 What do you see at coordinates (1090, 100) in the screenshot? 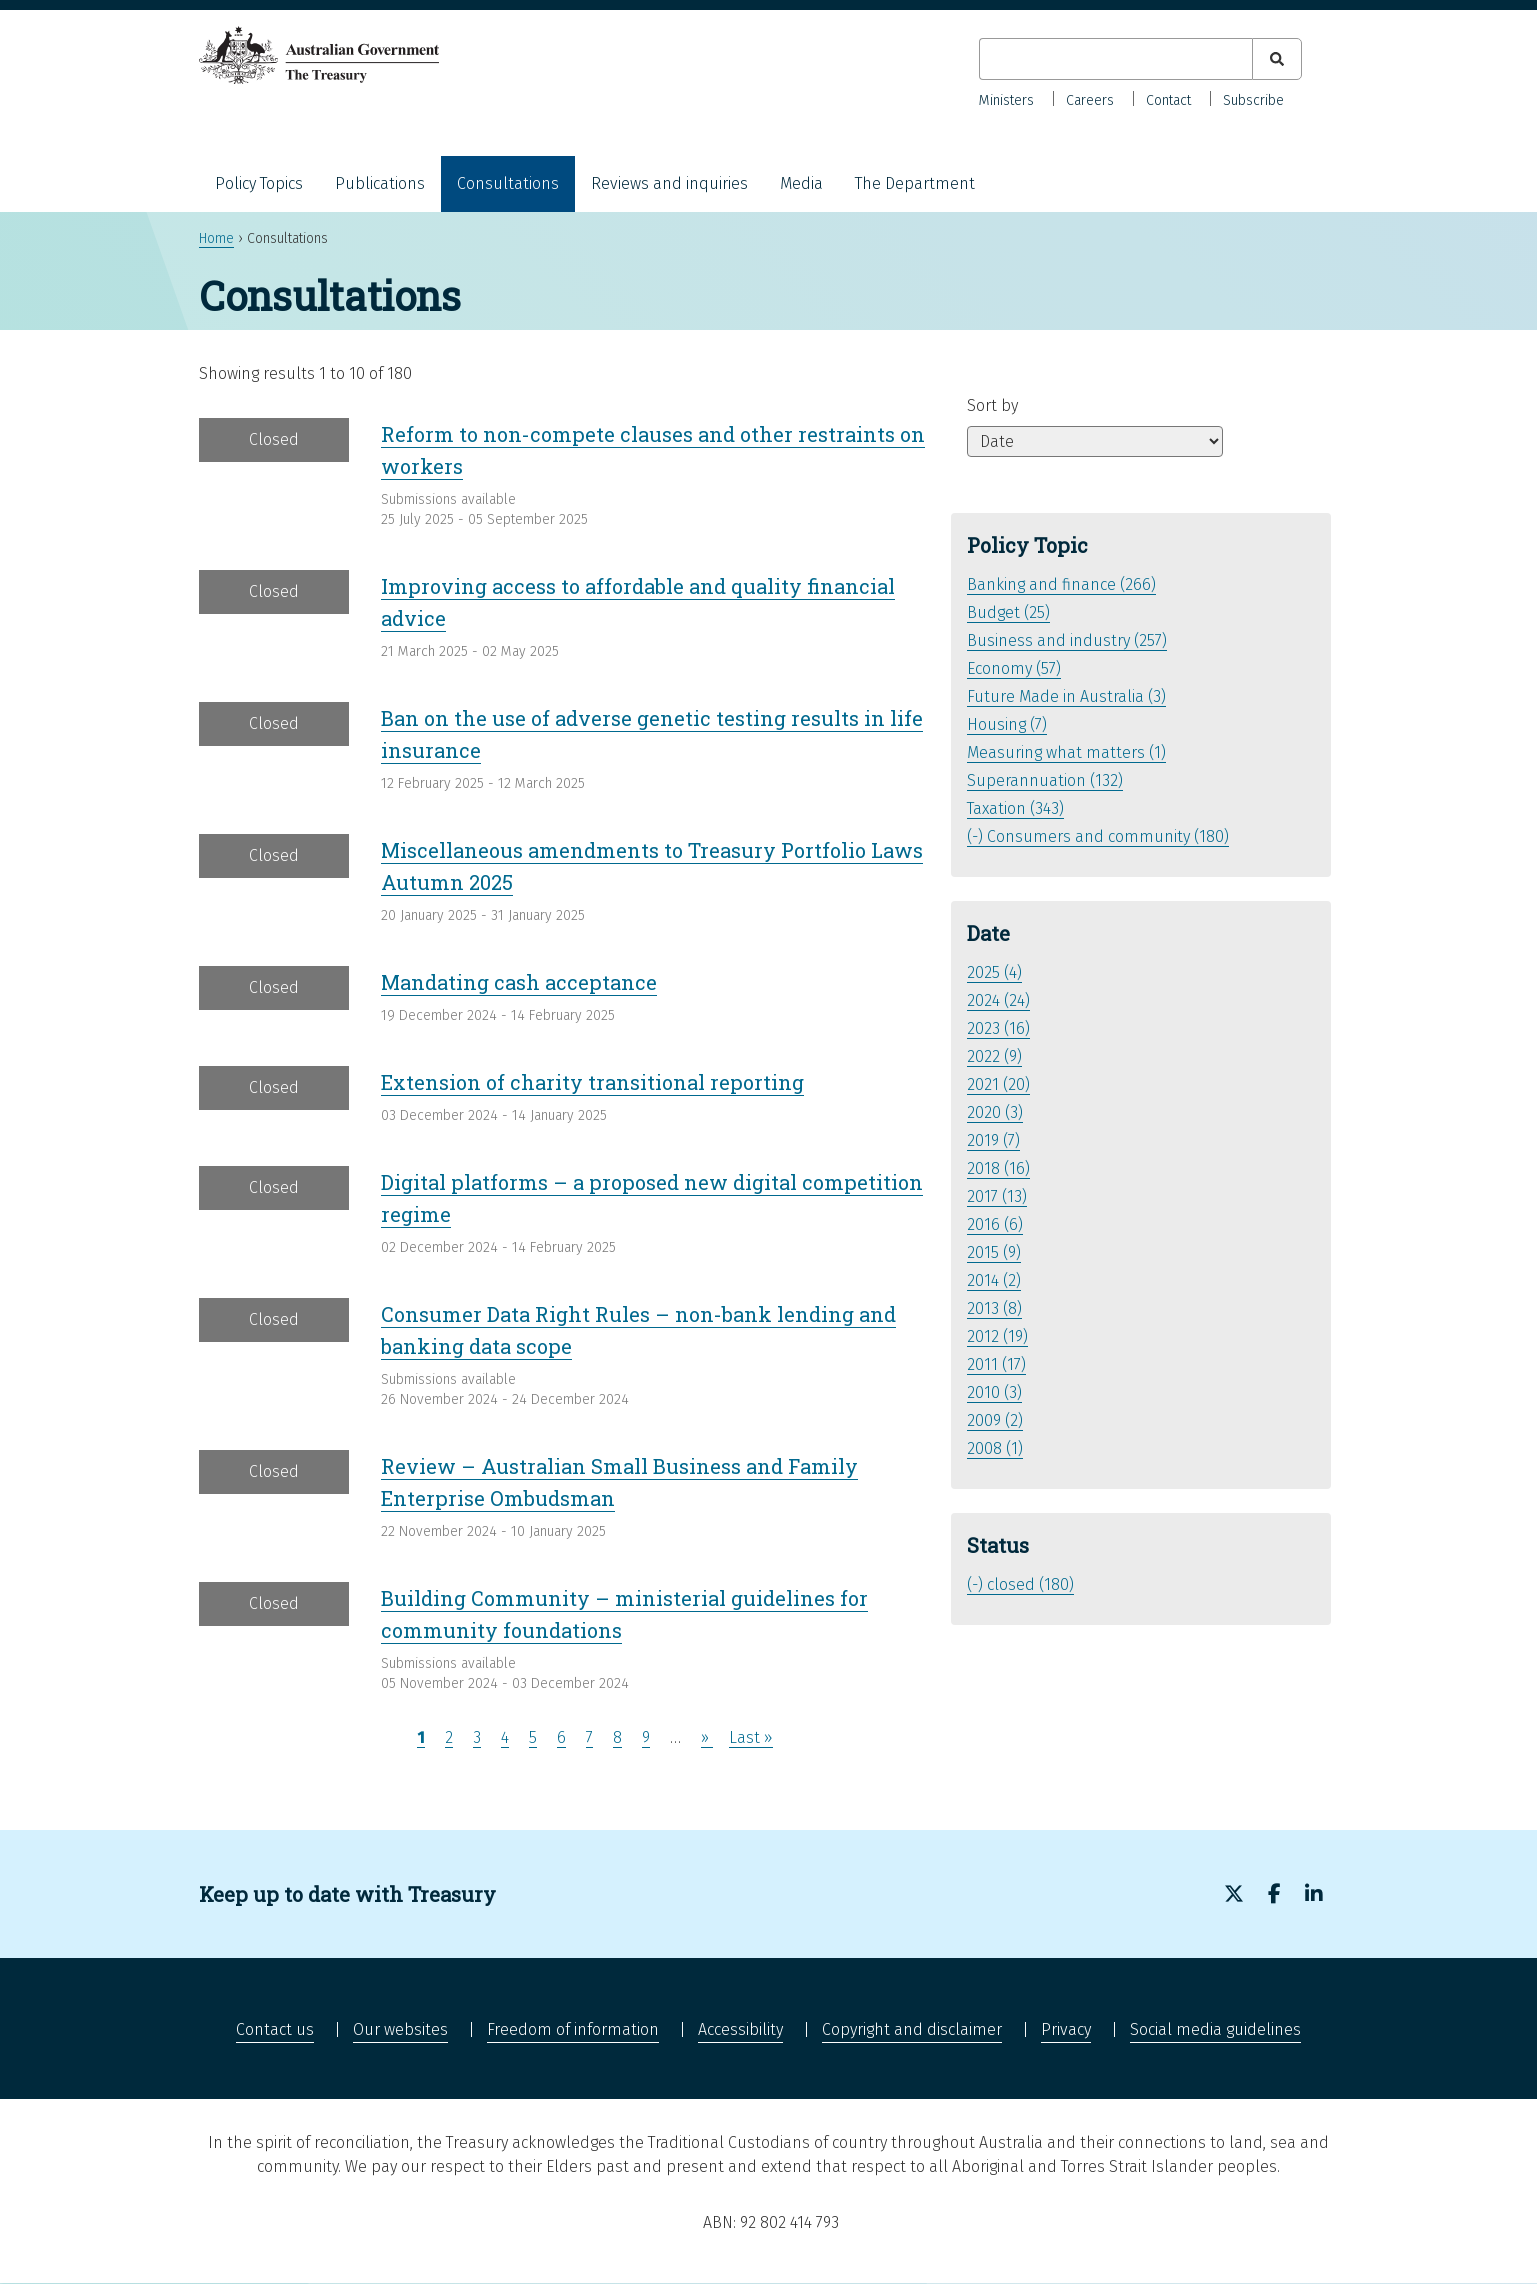
I see `Careers` at bounding box center [1090, 100].